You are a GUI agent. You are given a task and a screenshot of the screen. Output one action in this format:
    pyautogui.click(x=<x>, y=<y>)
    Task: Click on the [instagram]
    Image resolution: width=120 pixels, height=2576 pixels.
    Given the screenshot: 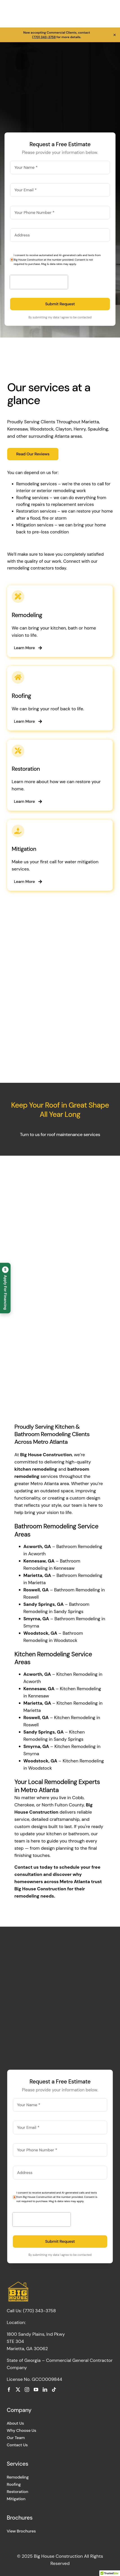 What is the action you would take?
    pyautogui.click(x=27, y=2389)
    